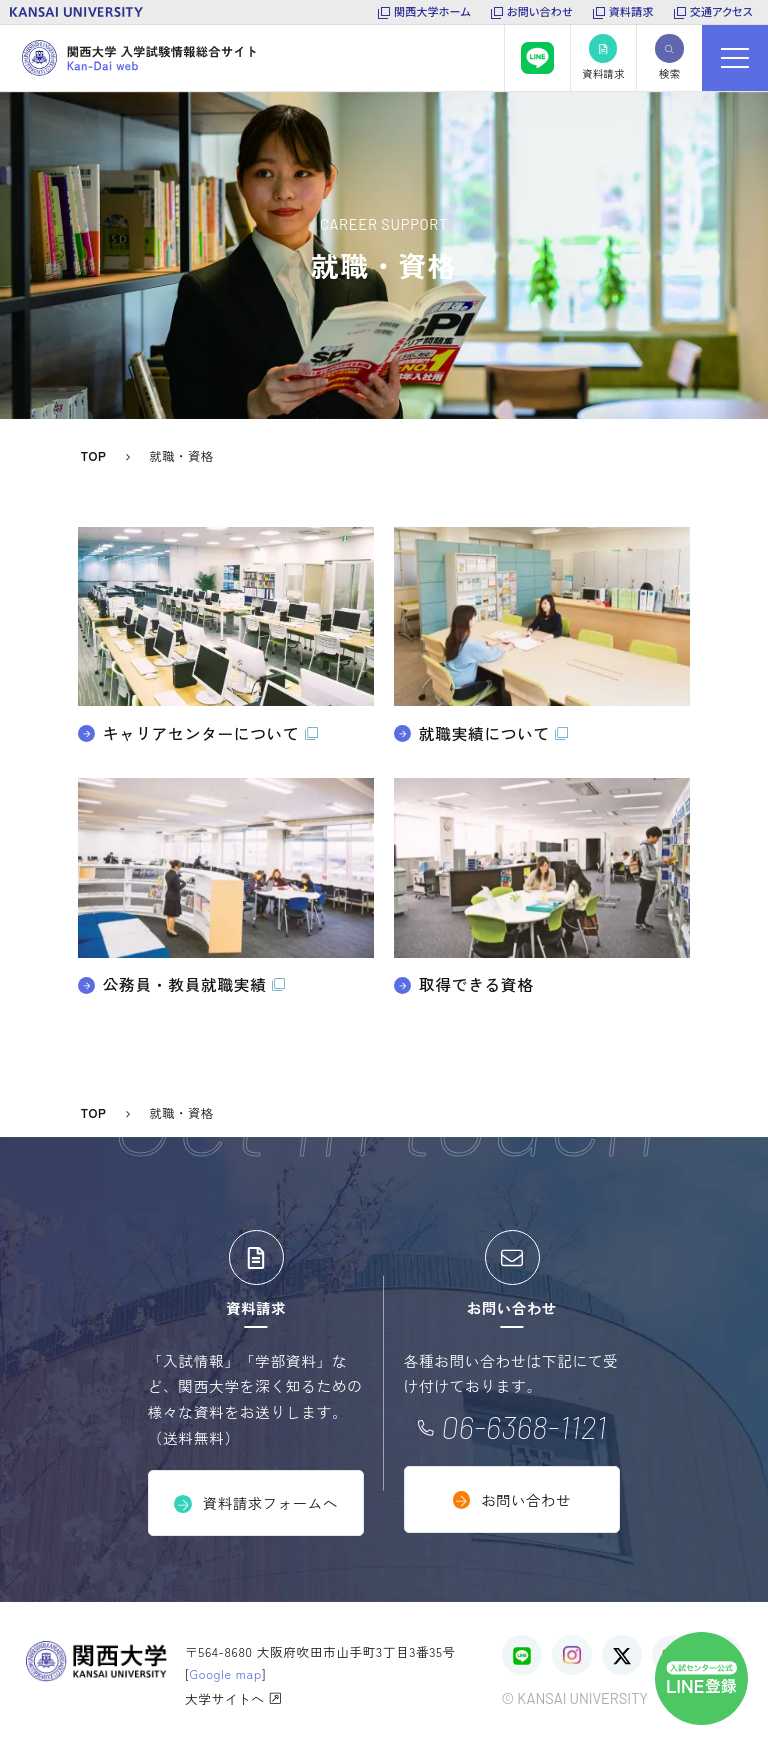  I want to click on 関西大学ホーム, so click(432, 11).